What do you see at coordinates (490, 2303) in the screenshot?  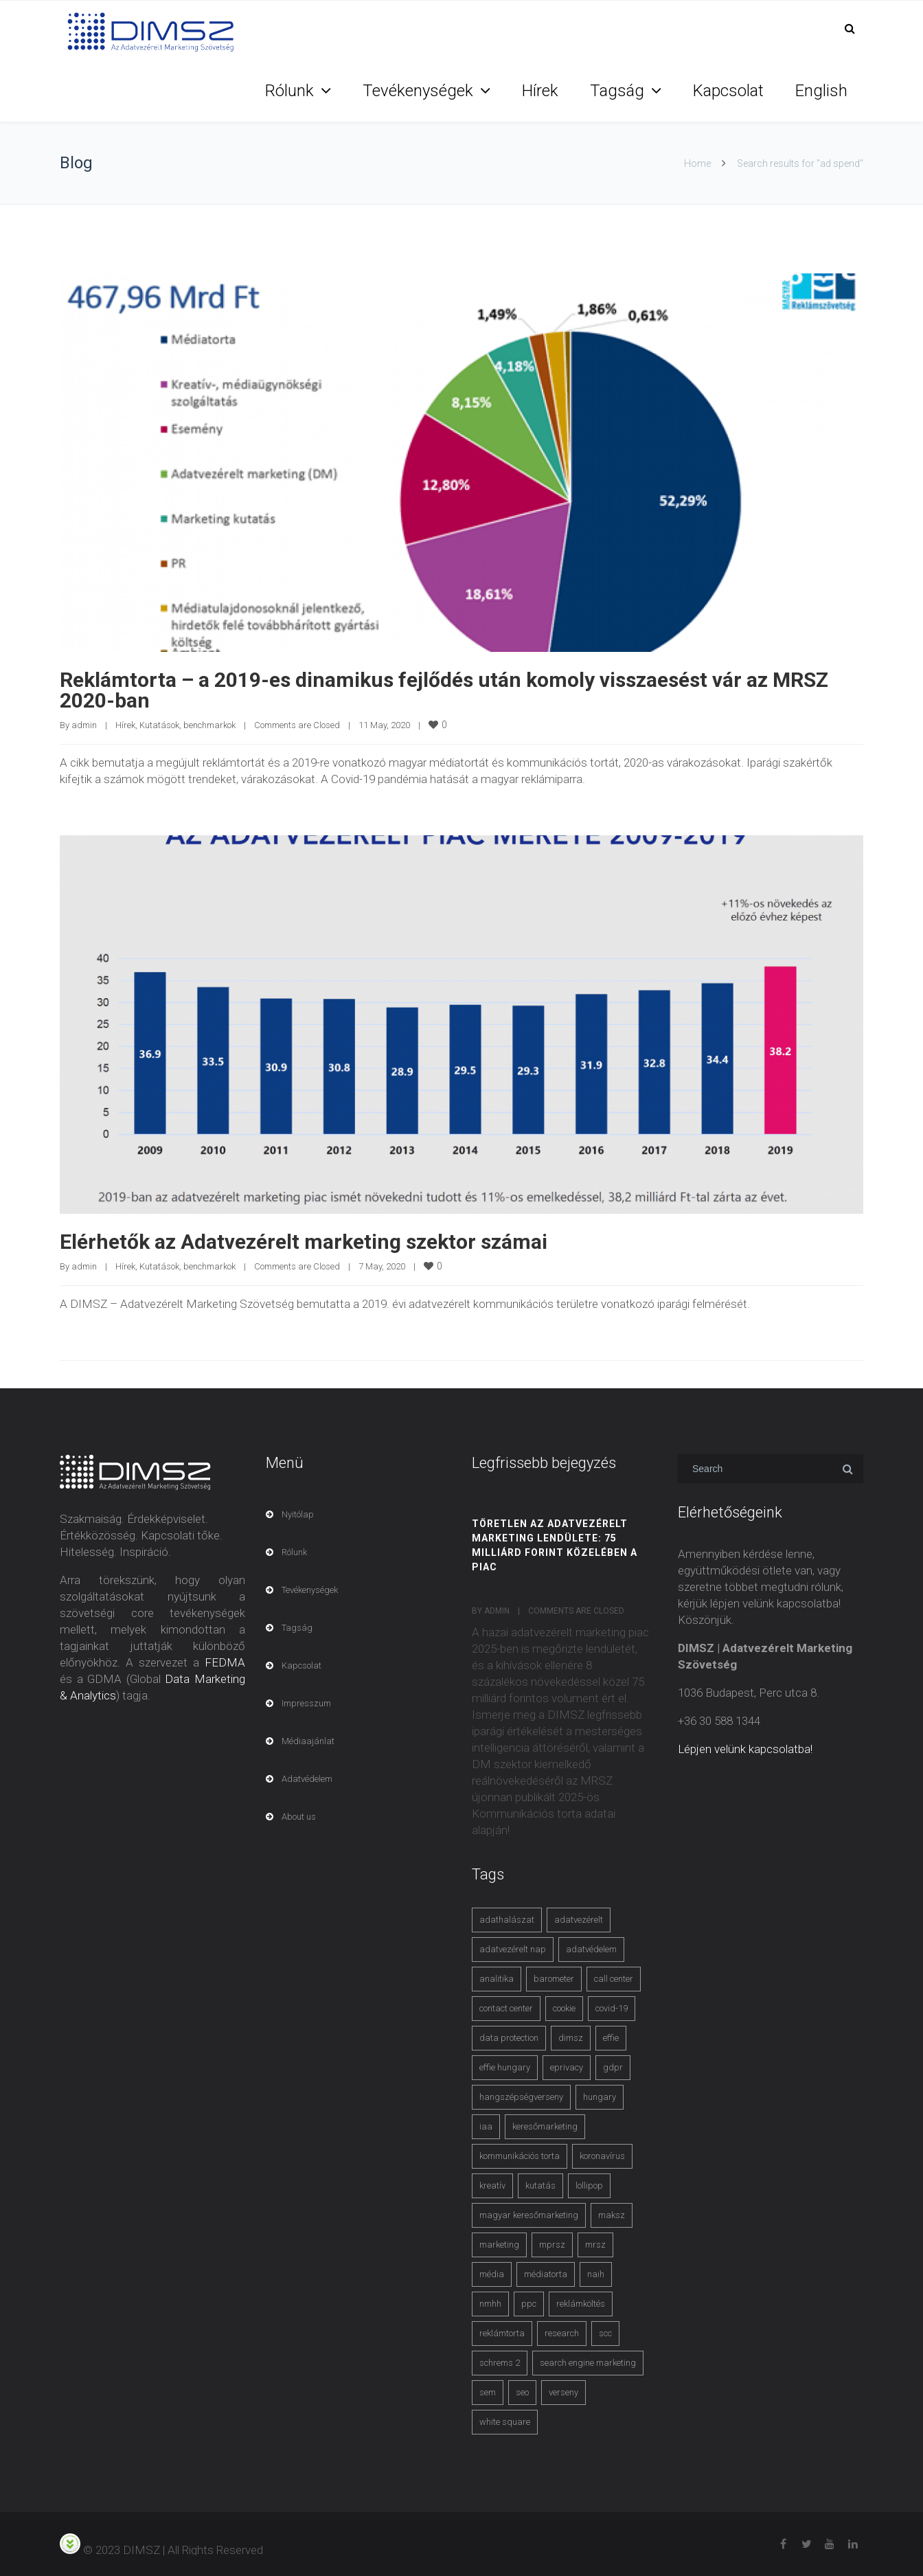 I see `nmhh [nmhh (3 items)]` at bounding box center [490, 2303].